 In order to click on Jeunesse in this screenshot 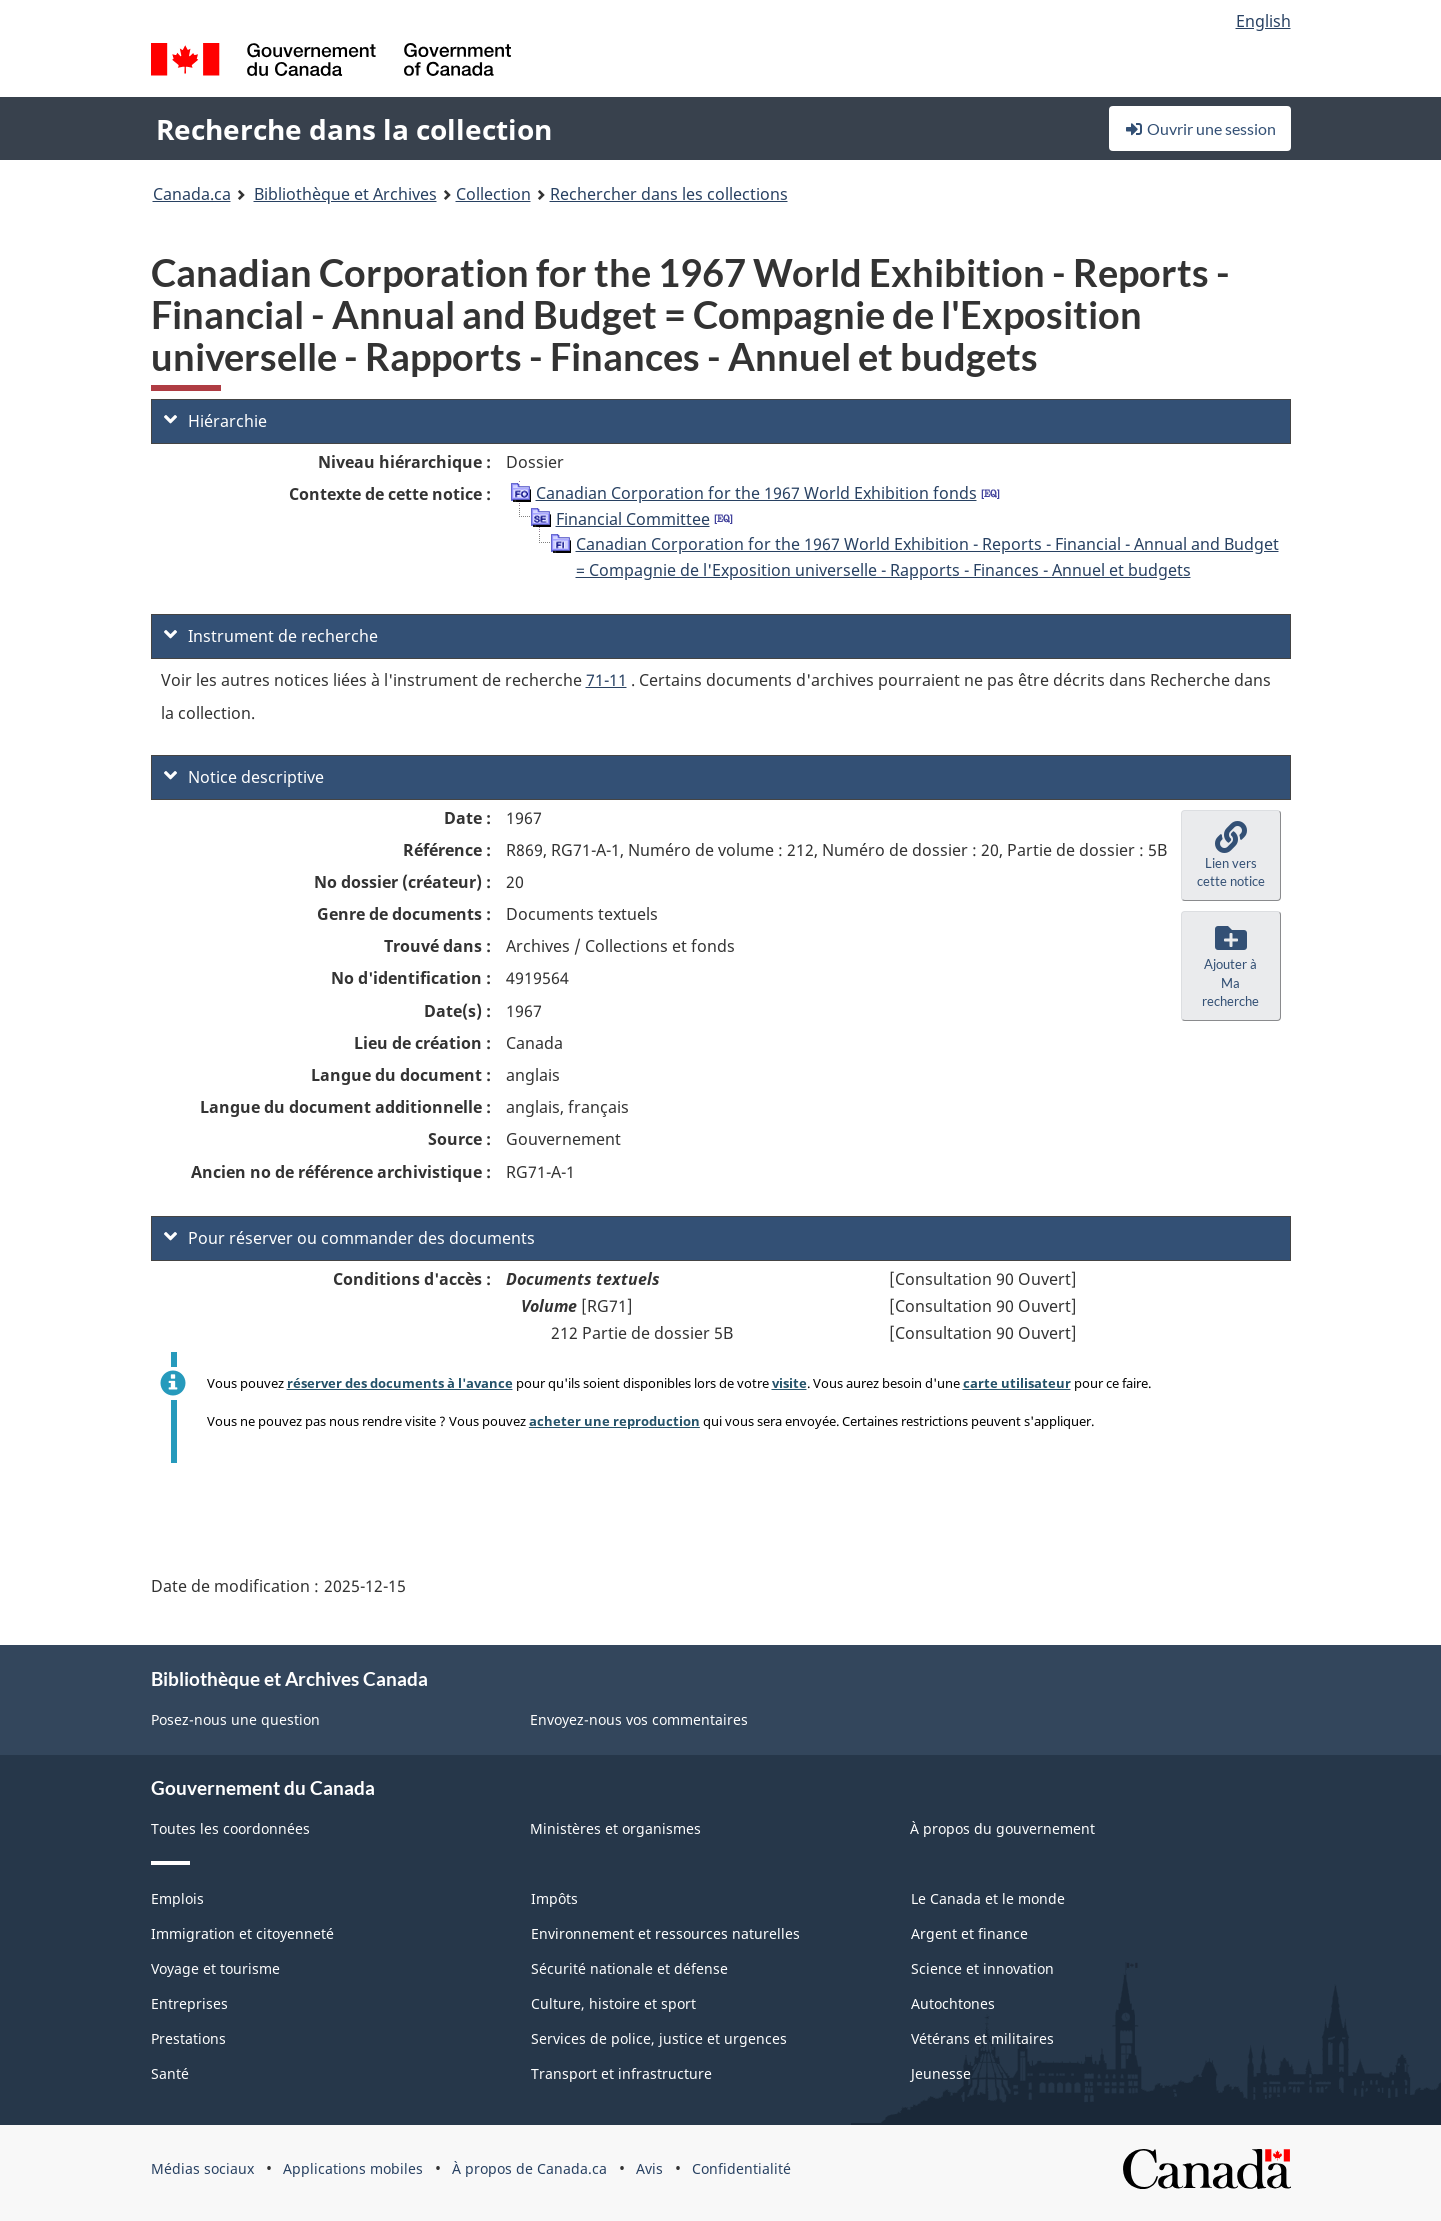, I will do `click(941, 2073)`.